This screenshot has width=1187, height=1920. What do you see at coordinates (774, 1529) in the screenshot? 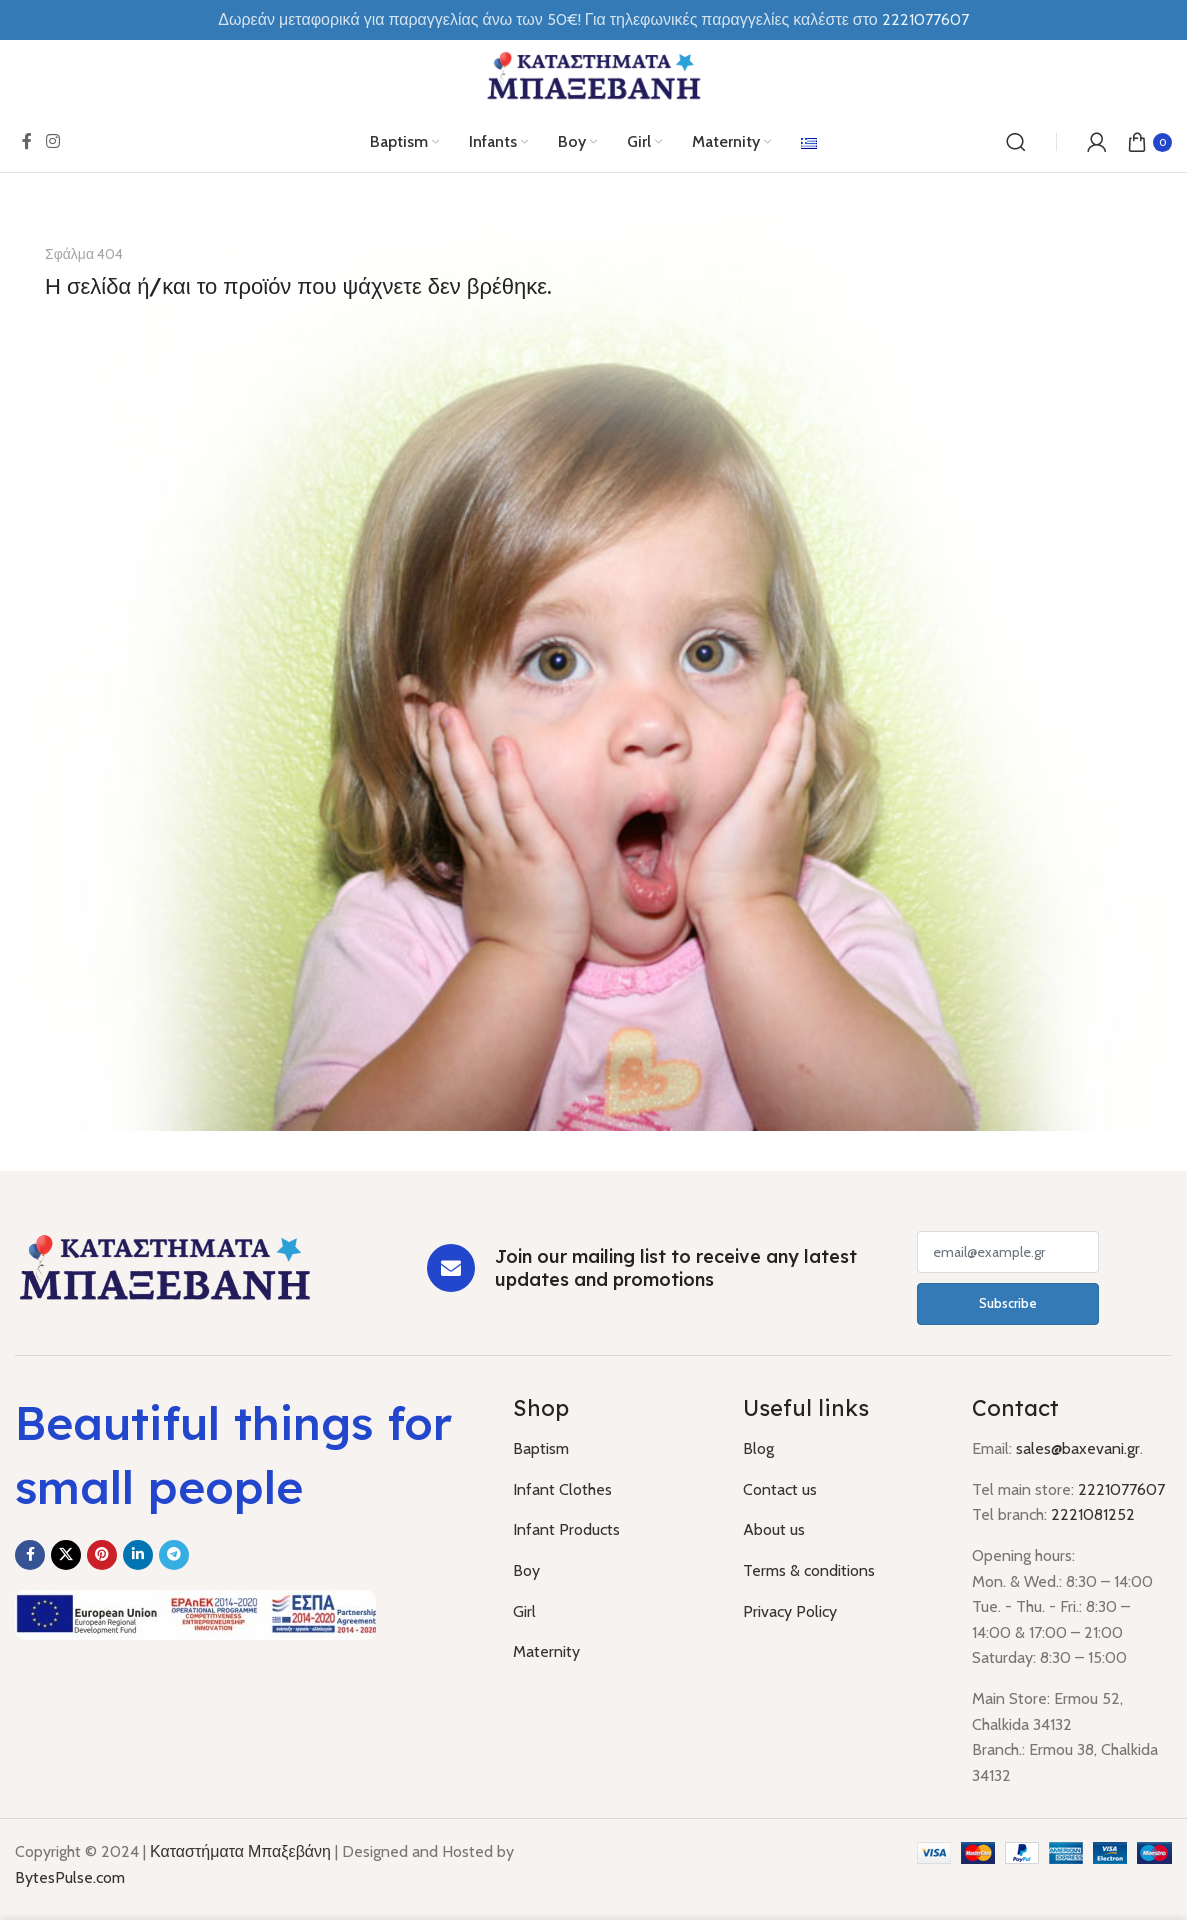
I see `About us` at bounding box center [774, 1529].